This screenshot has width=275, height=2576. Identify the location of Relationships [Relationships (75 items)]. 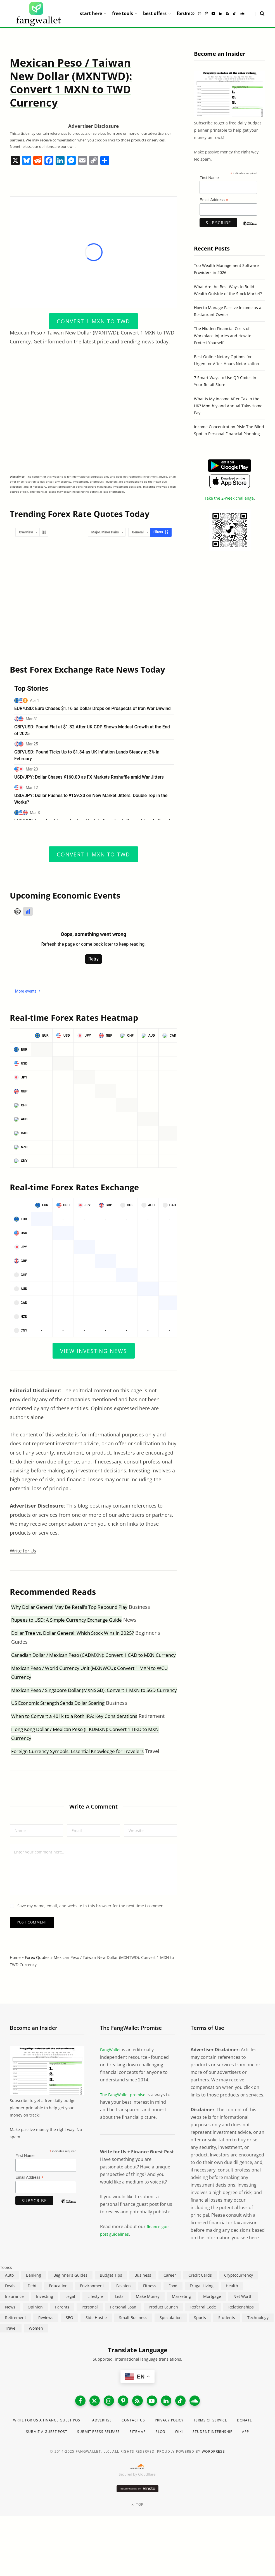
(241, 2324).